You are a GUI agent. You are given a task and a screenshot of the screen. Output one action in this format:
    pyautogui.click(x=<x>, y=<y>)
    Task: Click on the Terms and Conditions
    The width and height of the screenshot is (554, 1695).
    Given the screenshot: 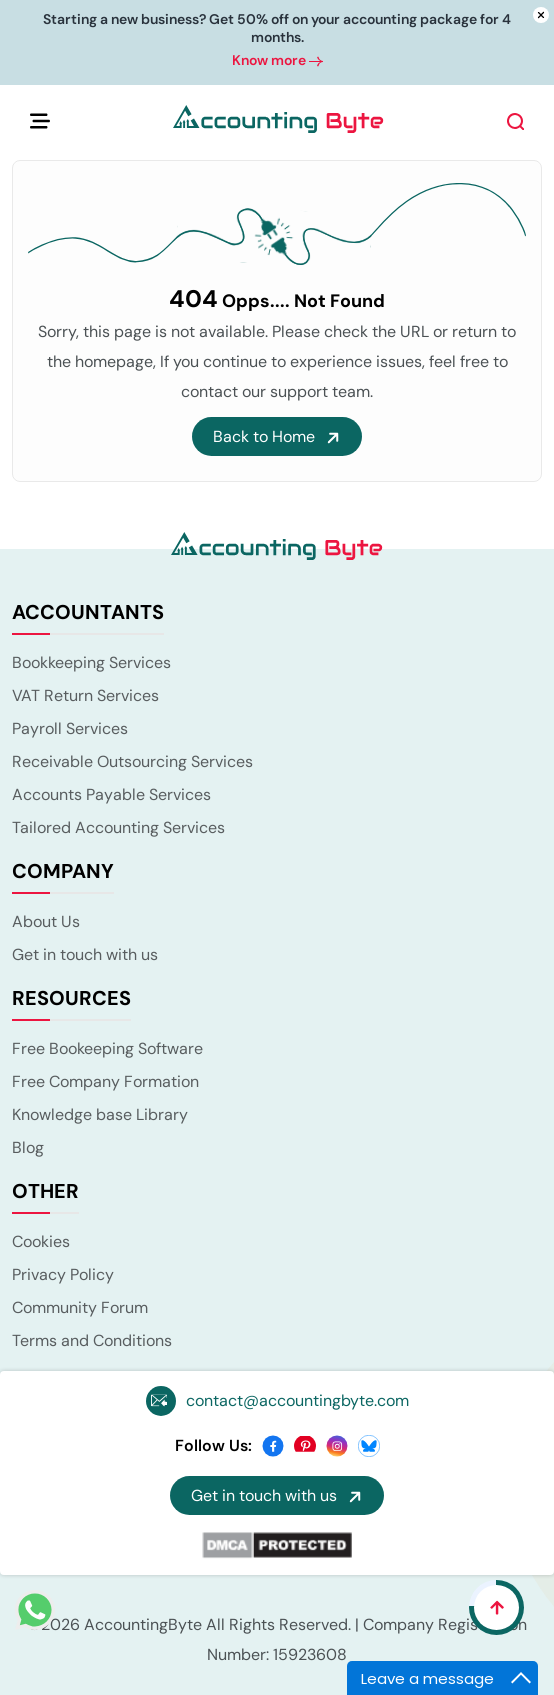 What is the action you would take?
    pyautogui.click(x=92, y=1340)
    